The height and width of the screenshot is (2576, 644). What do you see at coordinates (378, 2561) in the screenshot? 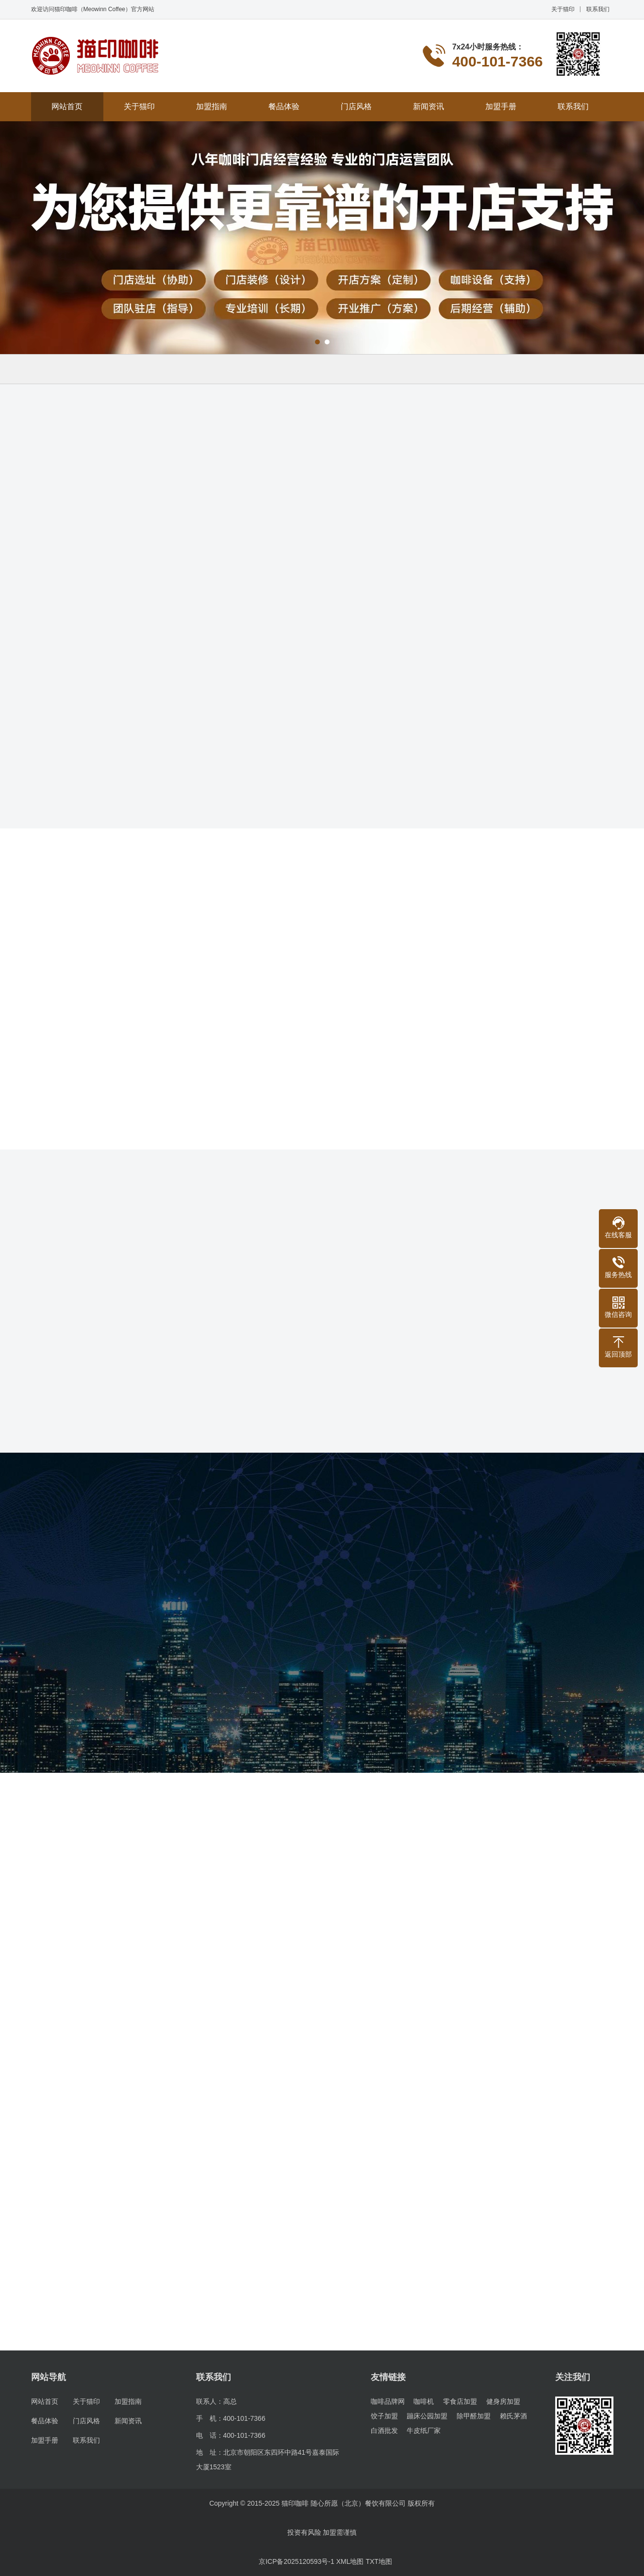
I see `TXT地图` at bounding box center [378, 2561].